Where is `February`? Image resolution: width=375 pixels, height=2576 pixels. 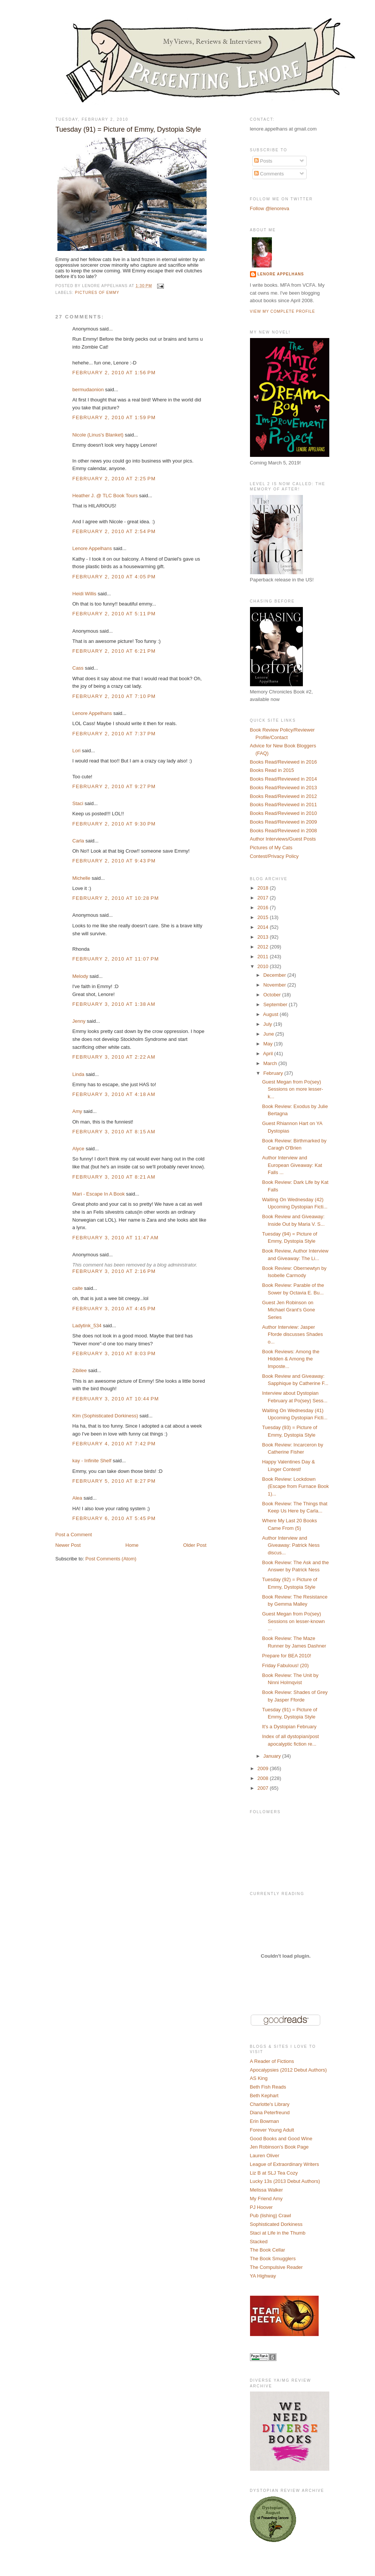
February is located at coordinates (273, 1073).